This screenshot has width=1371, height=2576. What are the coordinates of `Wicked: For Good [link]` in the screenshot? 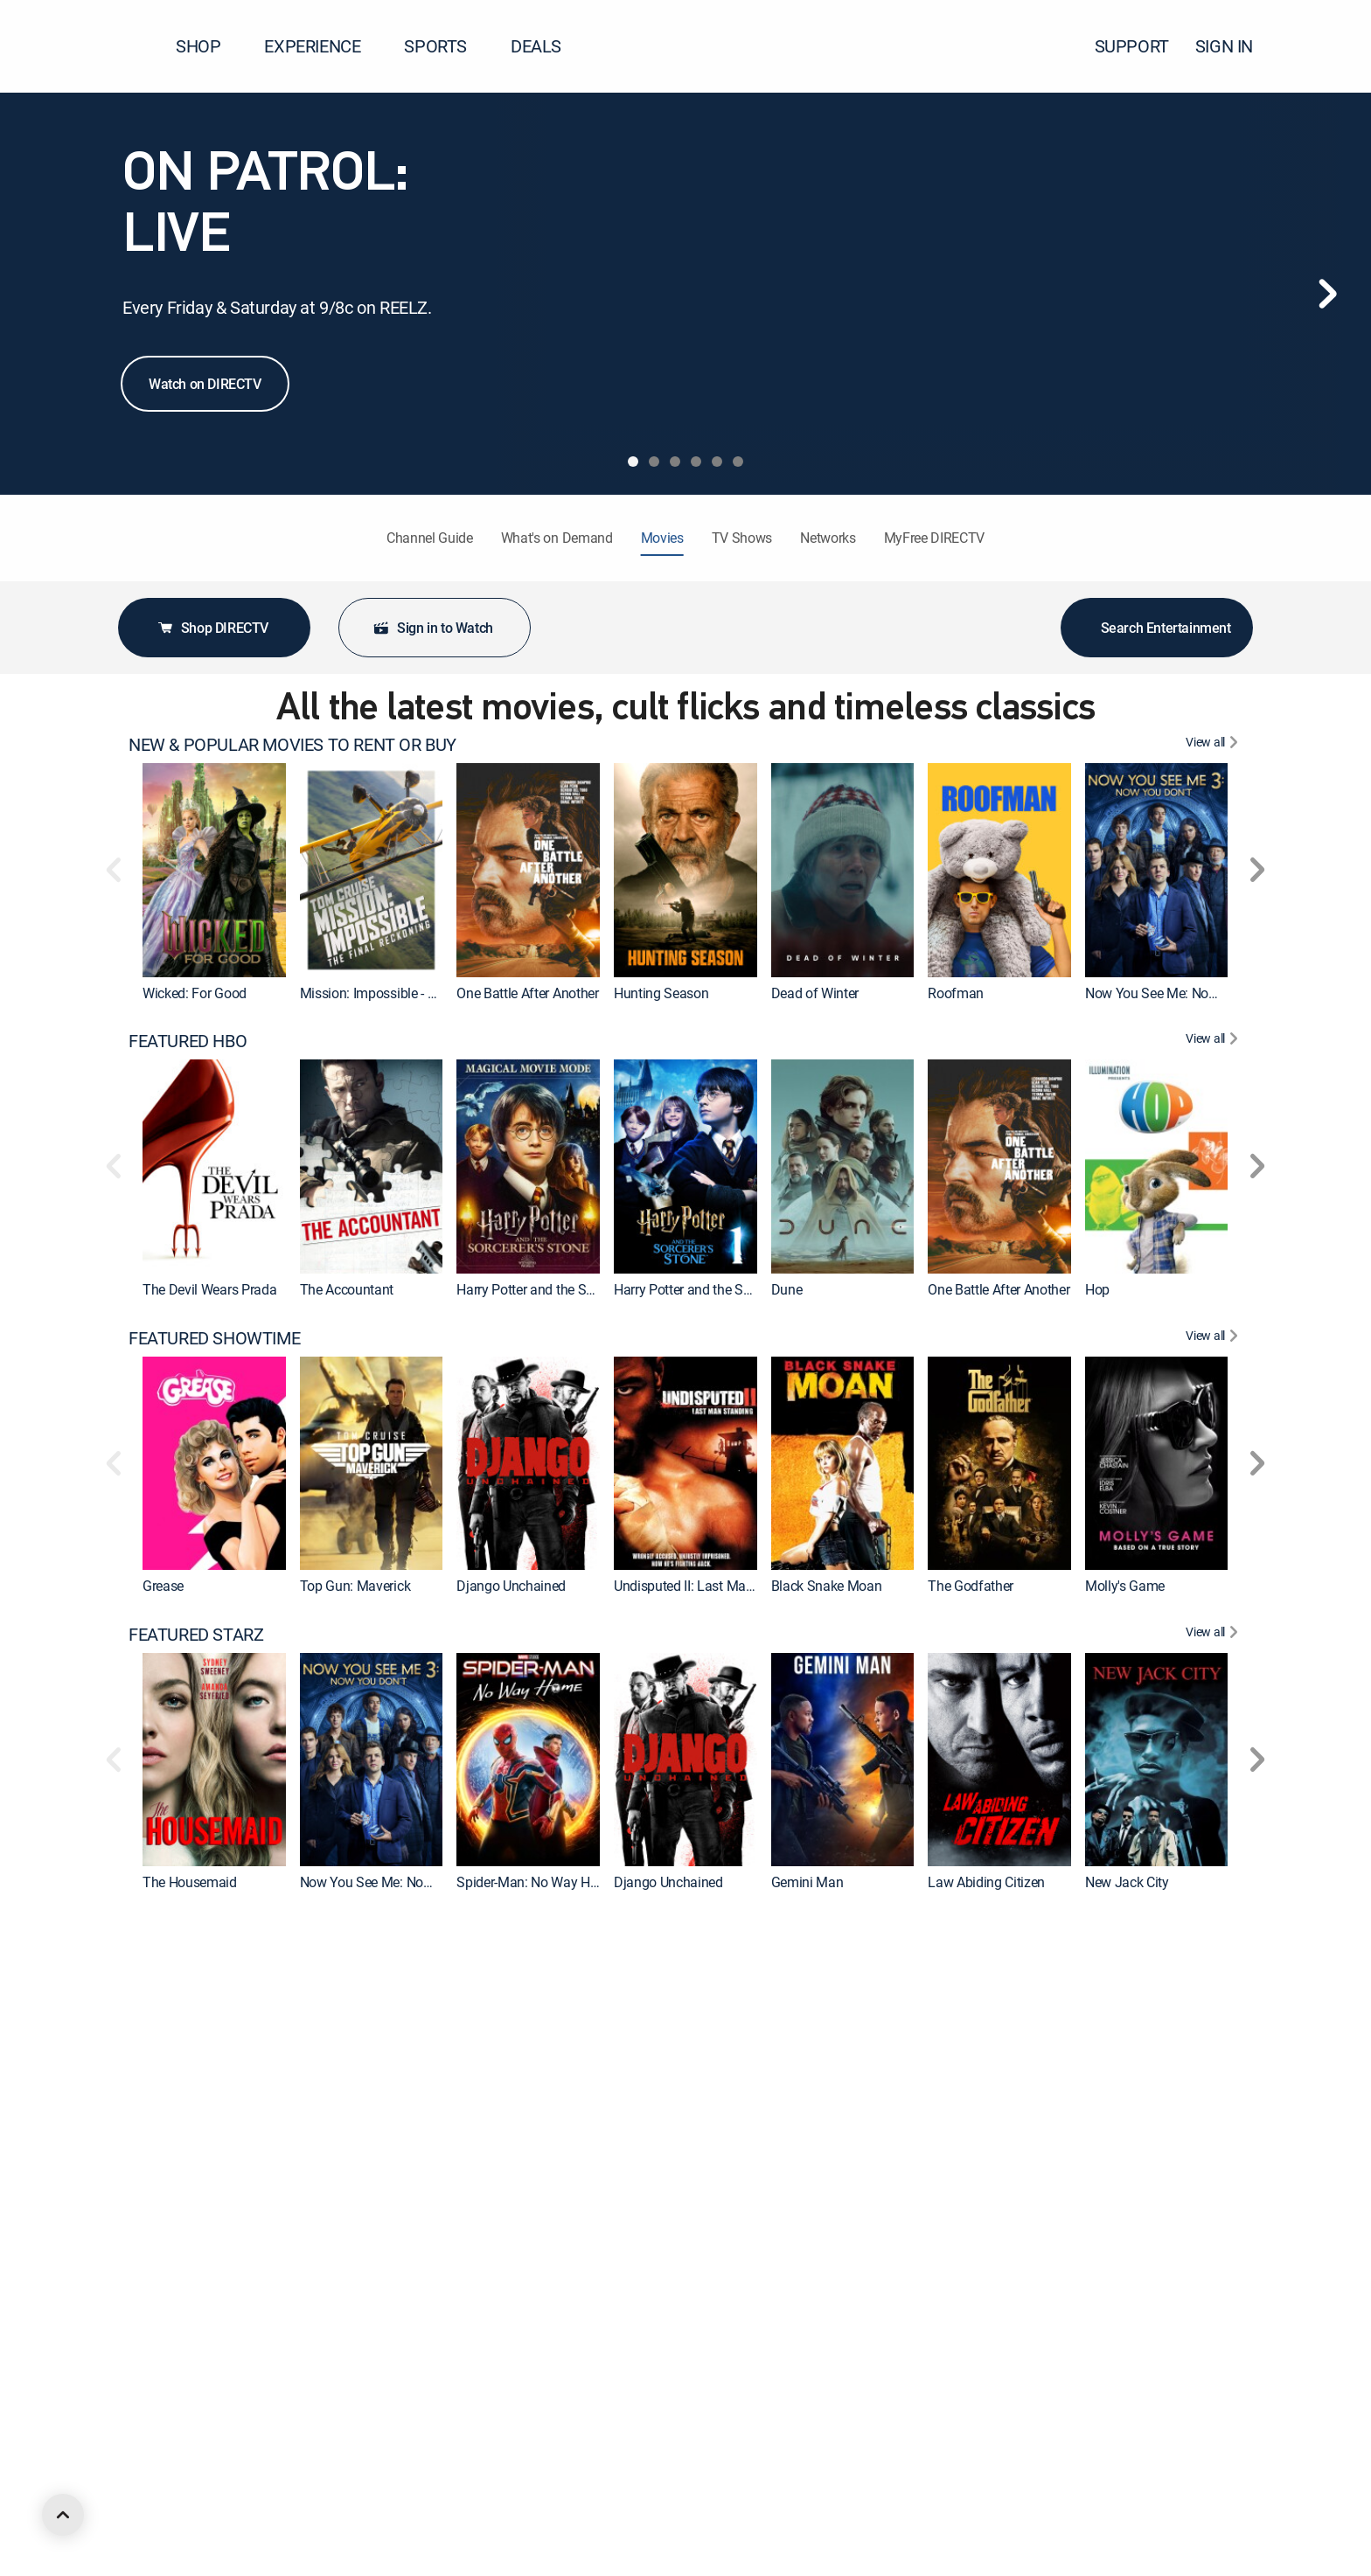 It's located at (195, 993).